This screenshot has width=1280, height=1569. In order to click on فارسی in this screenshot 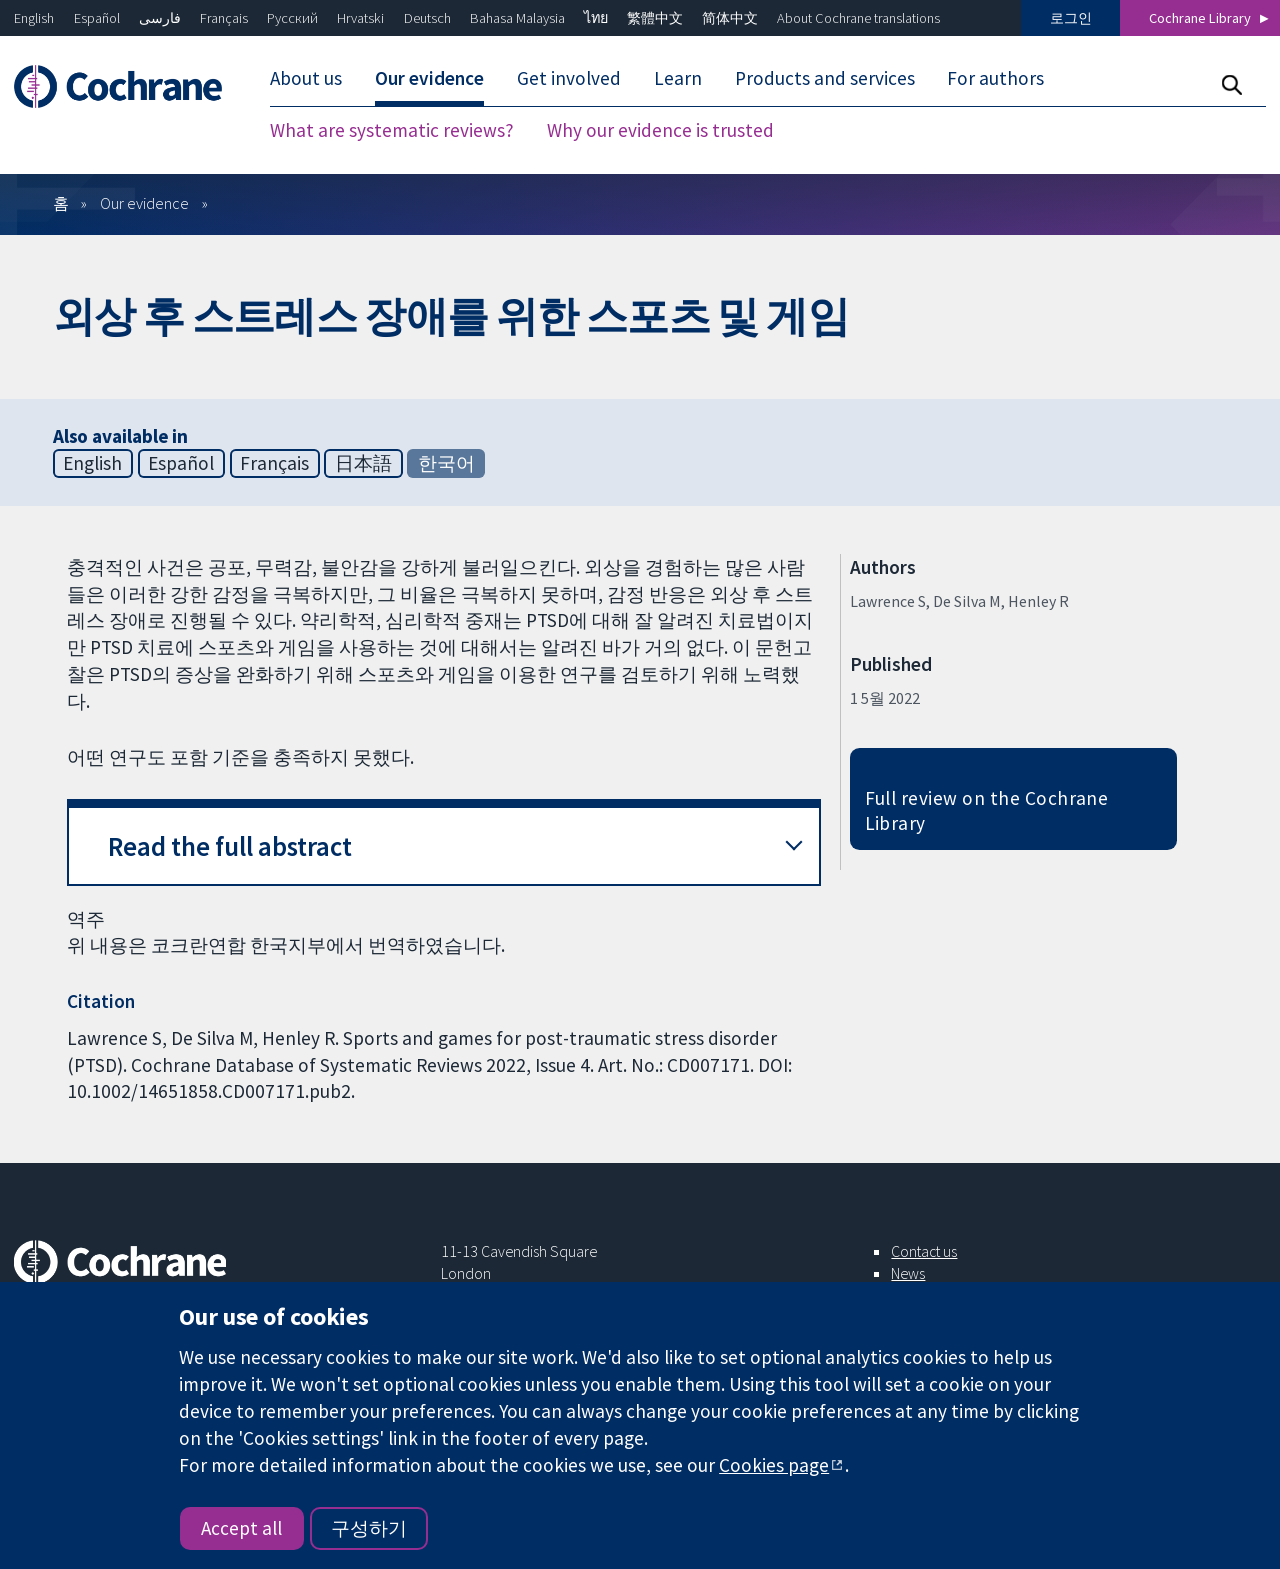, I will do `click(160, 18)`.